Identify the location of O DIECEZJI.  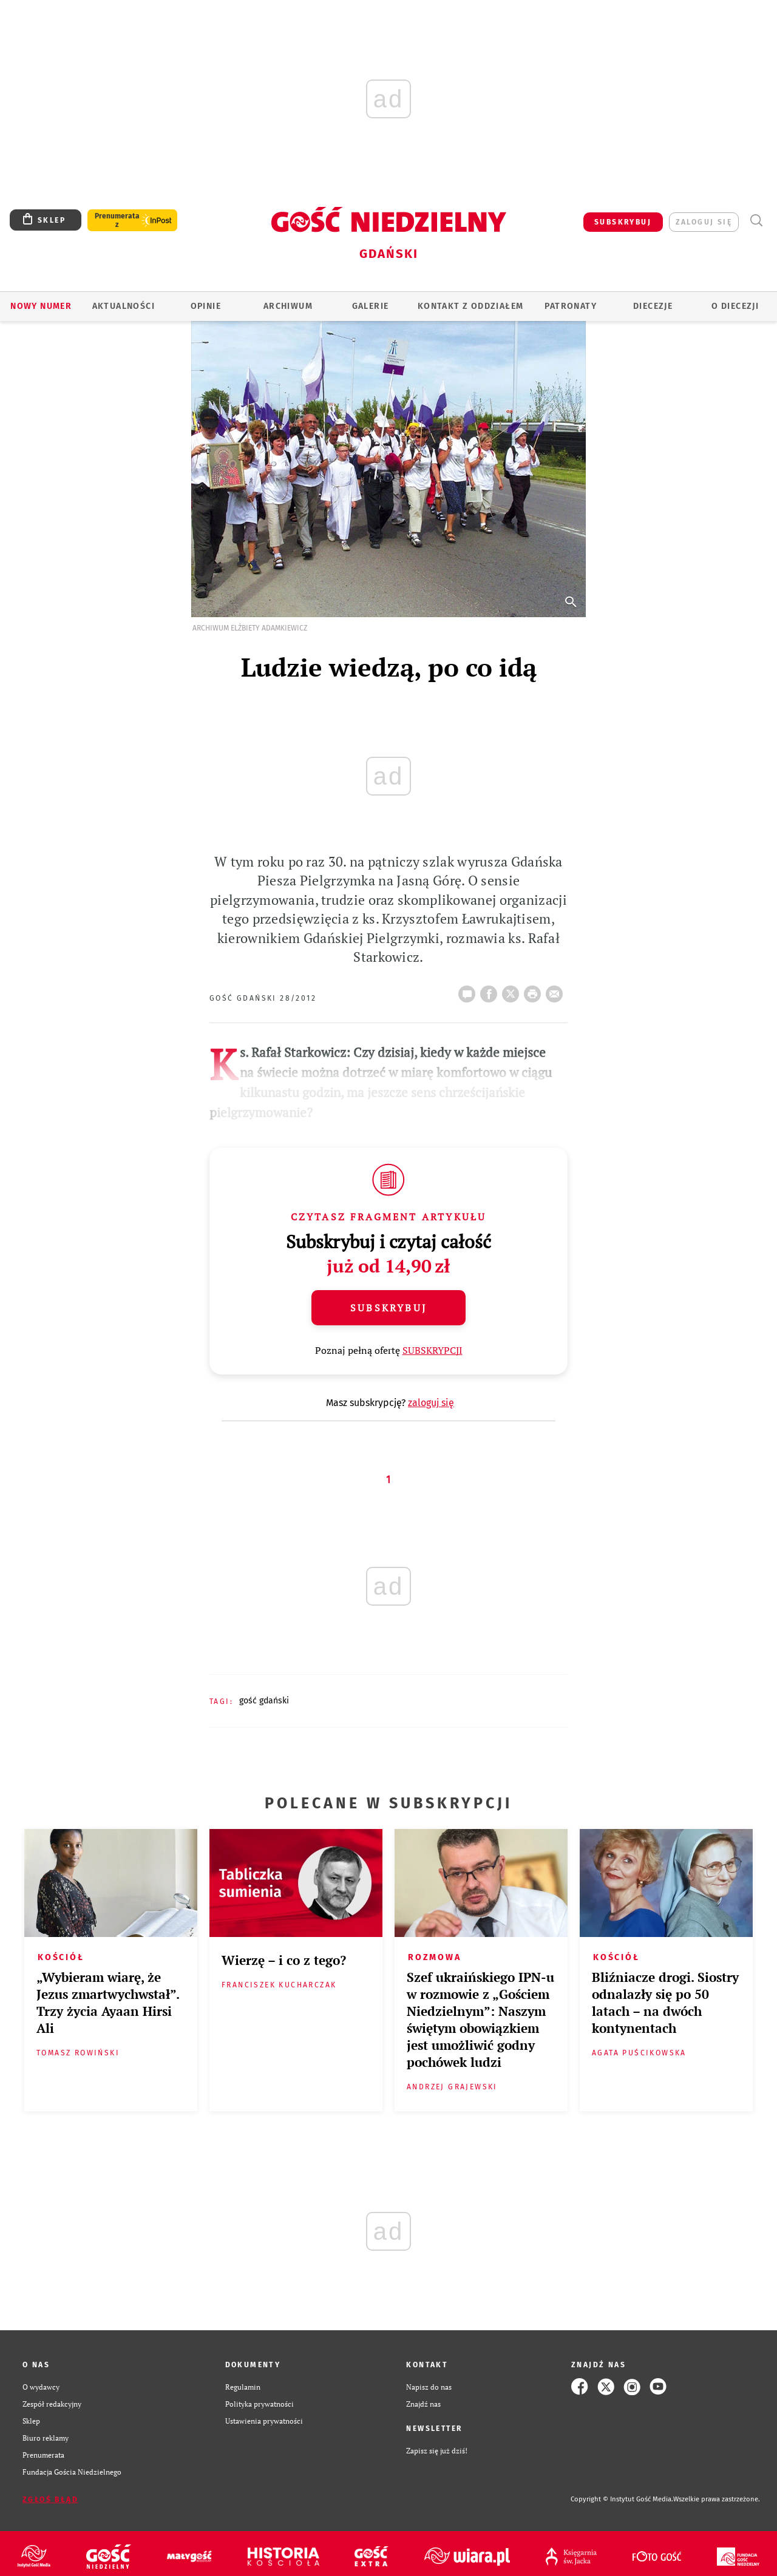
(735, 306).